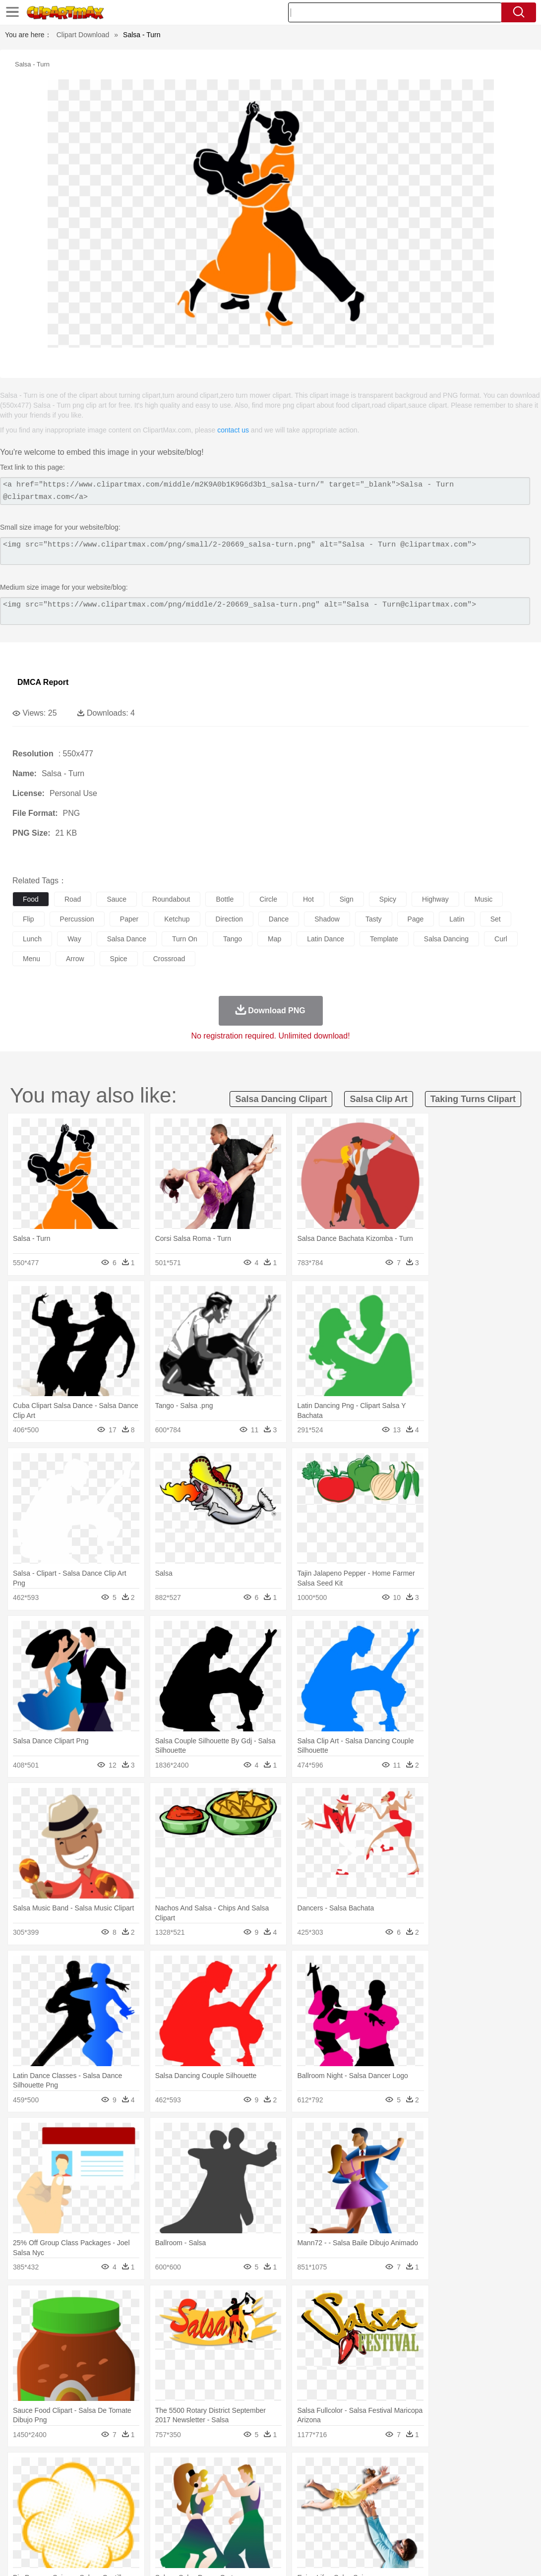 This screenshot has height=2576, width=541. Describe the element at coordinates (82, 2484) in the screenshot. I see `Bird` at that location.